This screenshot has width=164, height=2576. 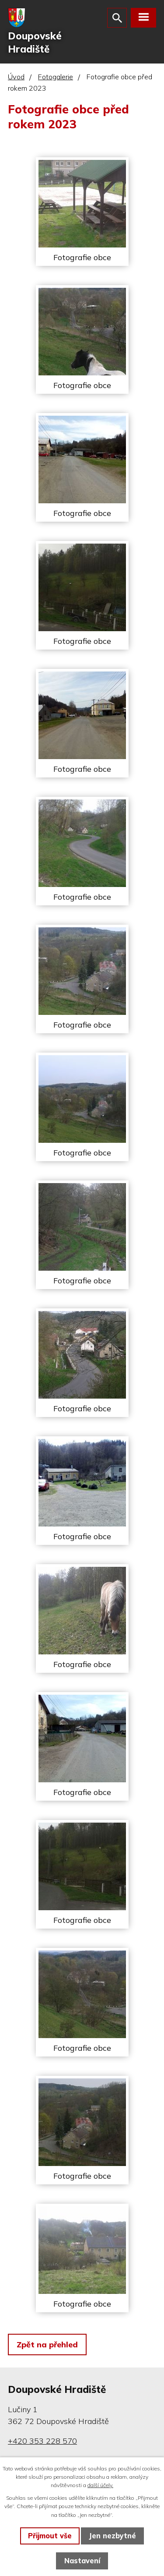 I want to click on Přijmout vše, so click(x=50, y=2535).